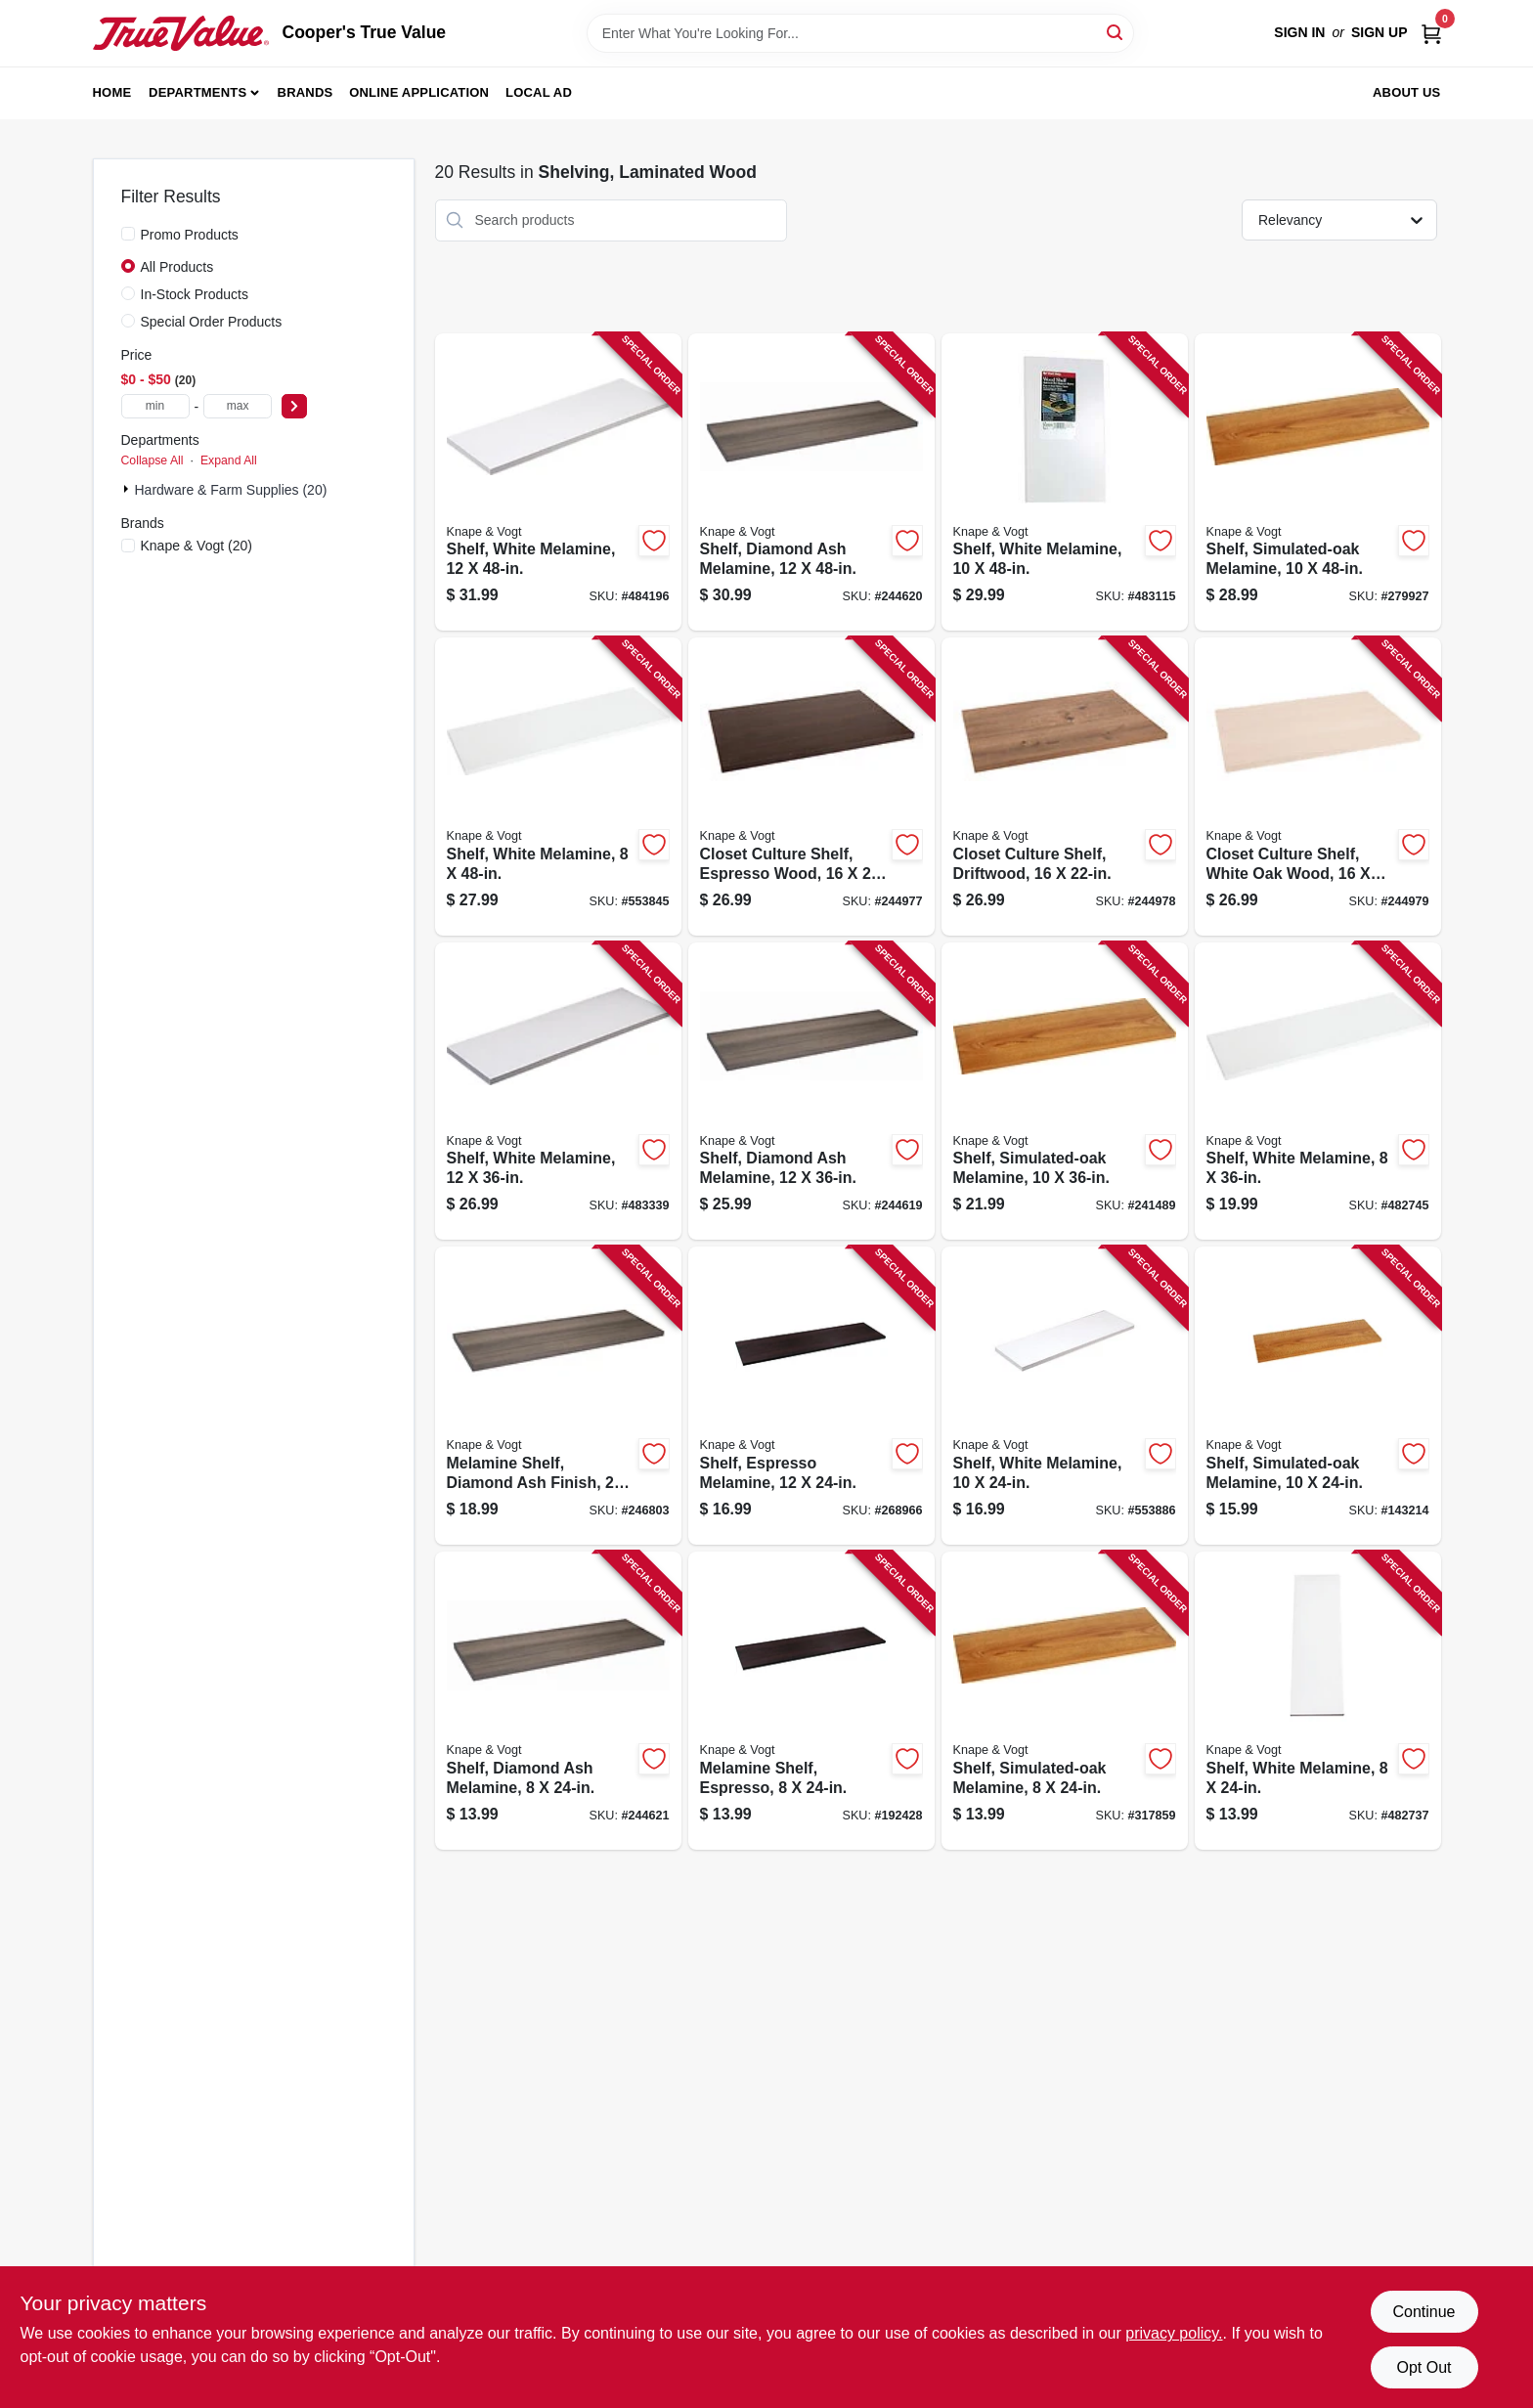 Image resolution: width=1533 pixels, height=2408 pixels. What do you see at coordinates (294, 406) in the screenshot?
I see `[Select Price]` at bounding box center [294, 406].